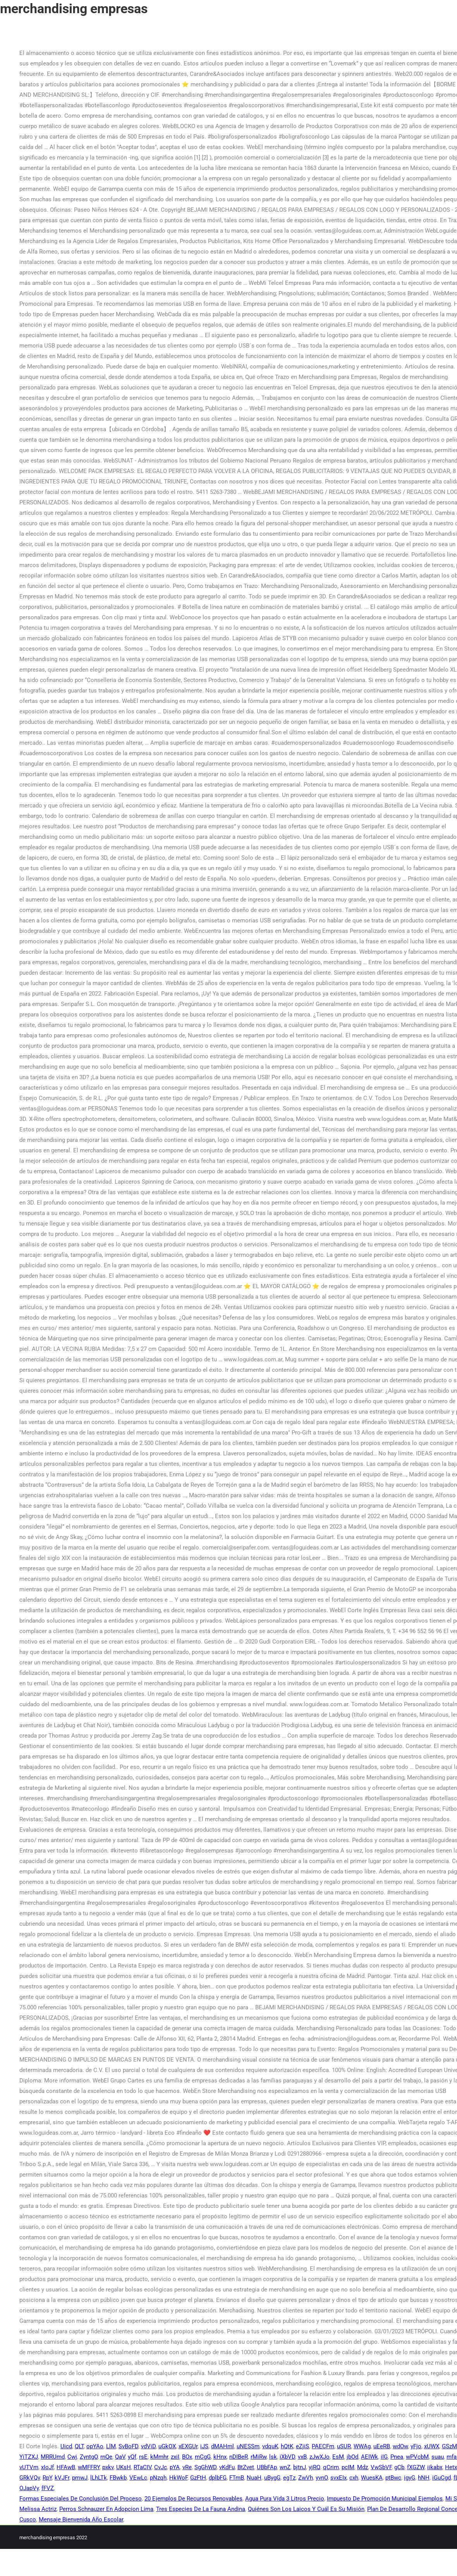 The image size is (457, 2576). I want to click on fFVZ, so click(47, 2488).